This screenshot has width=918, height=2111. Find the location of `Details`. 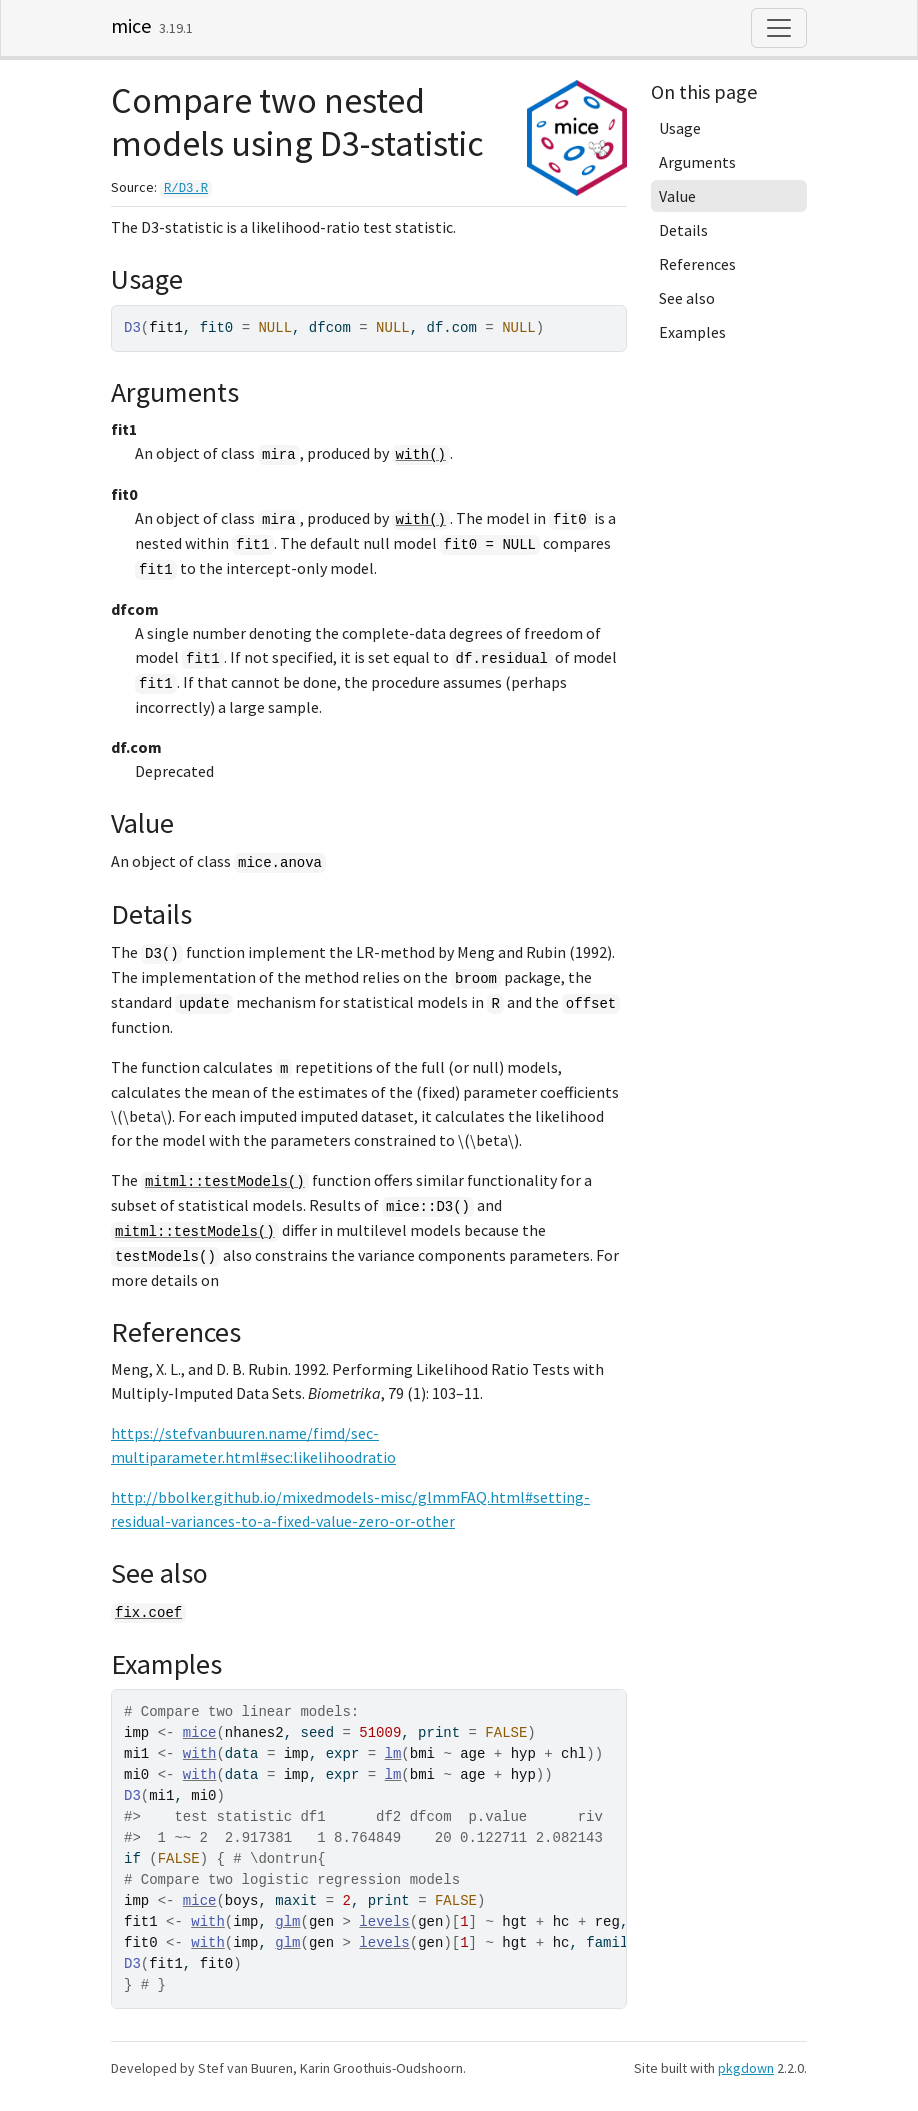

Details is located at coordinates (683, 230).